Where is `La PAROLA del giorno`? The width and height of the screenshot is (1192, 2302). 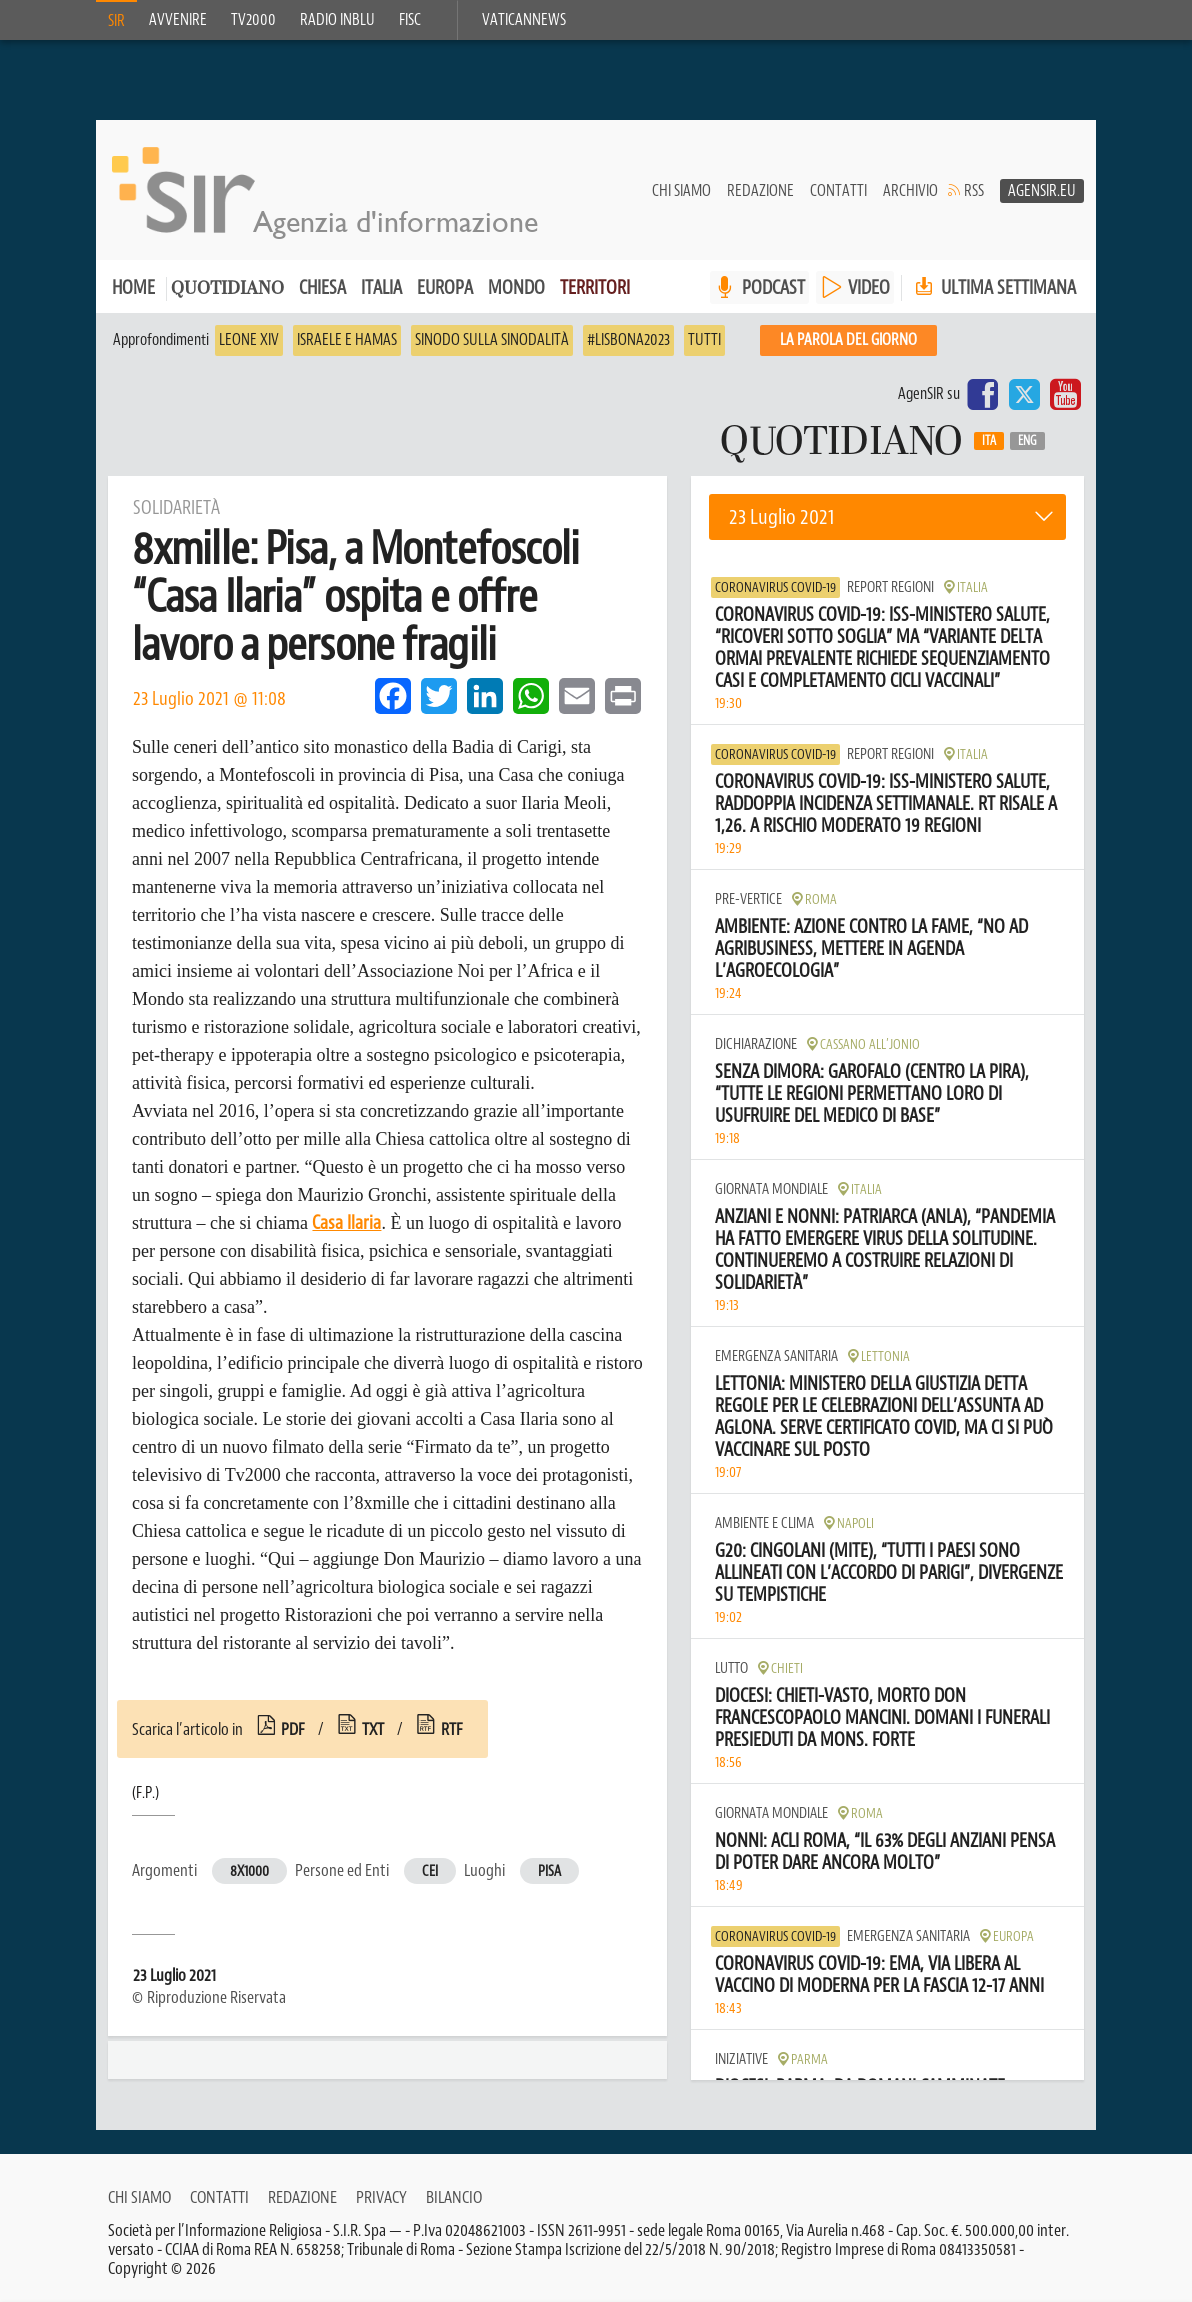
La PAROLA del giorno is located at coordinates (848, 340).